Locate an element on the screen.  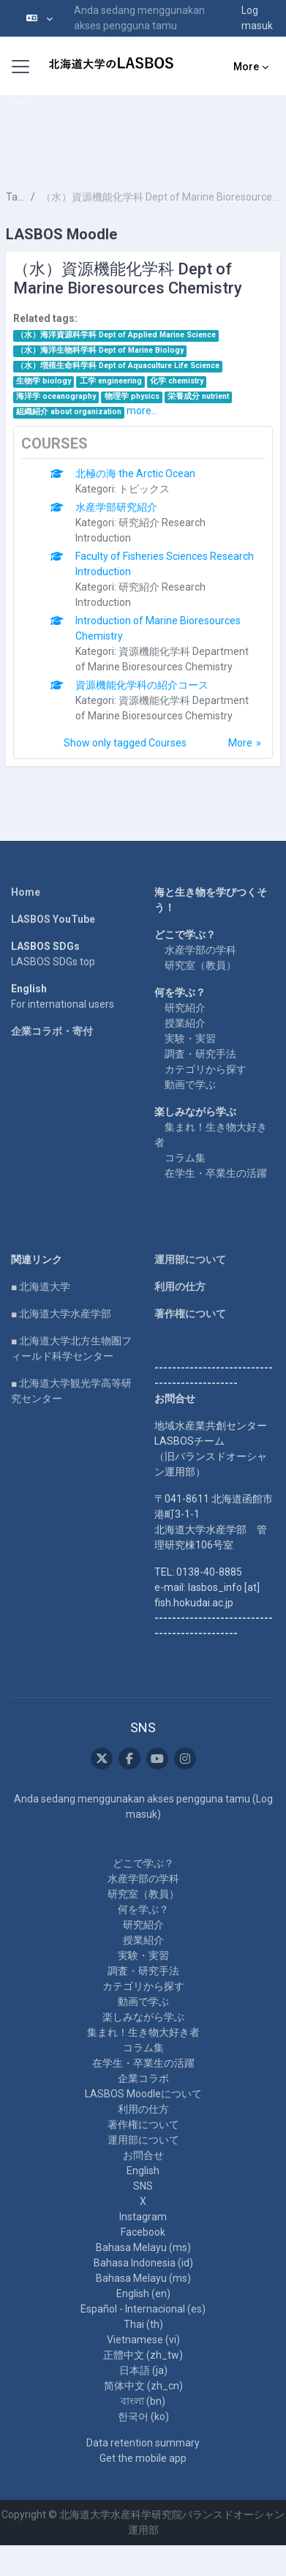
企業コラボ・寄付 is located at coordinates (52, 1031).